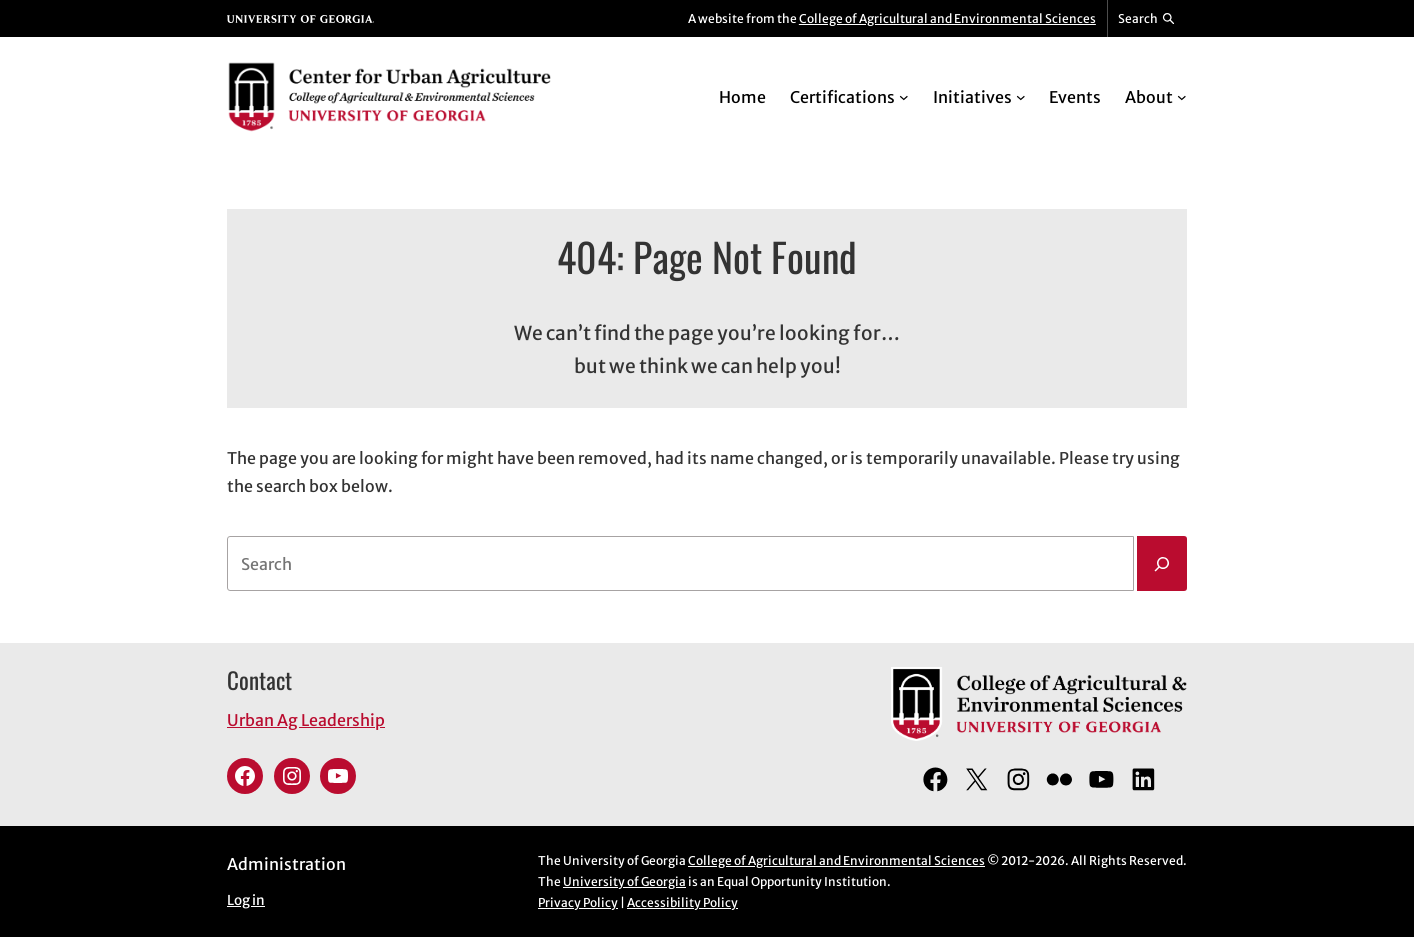  What do you see at coordinates (1147, 19) in the screenshot?
I see `[Reveal search bar]` at bounding box center [1147, 19].